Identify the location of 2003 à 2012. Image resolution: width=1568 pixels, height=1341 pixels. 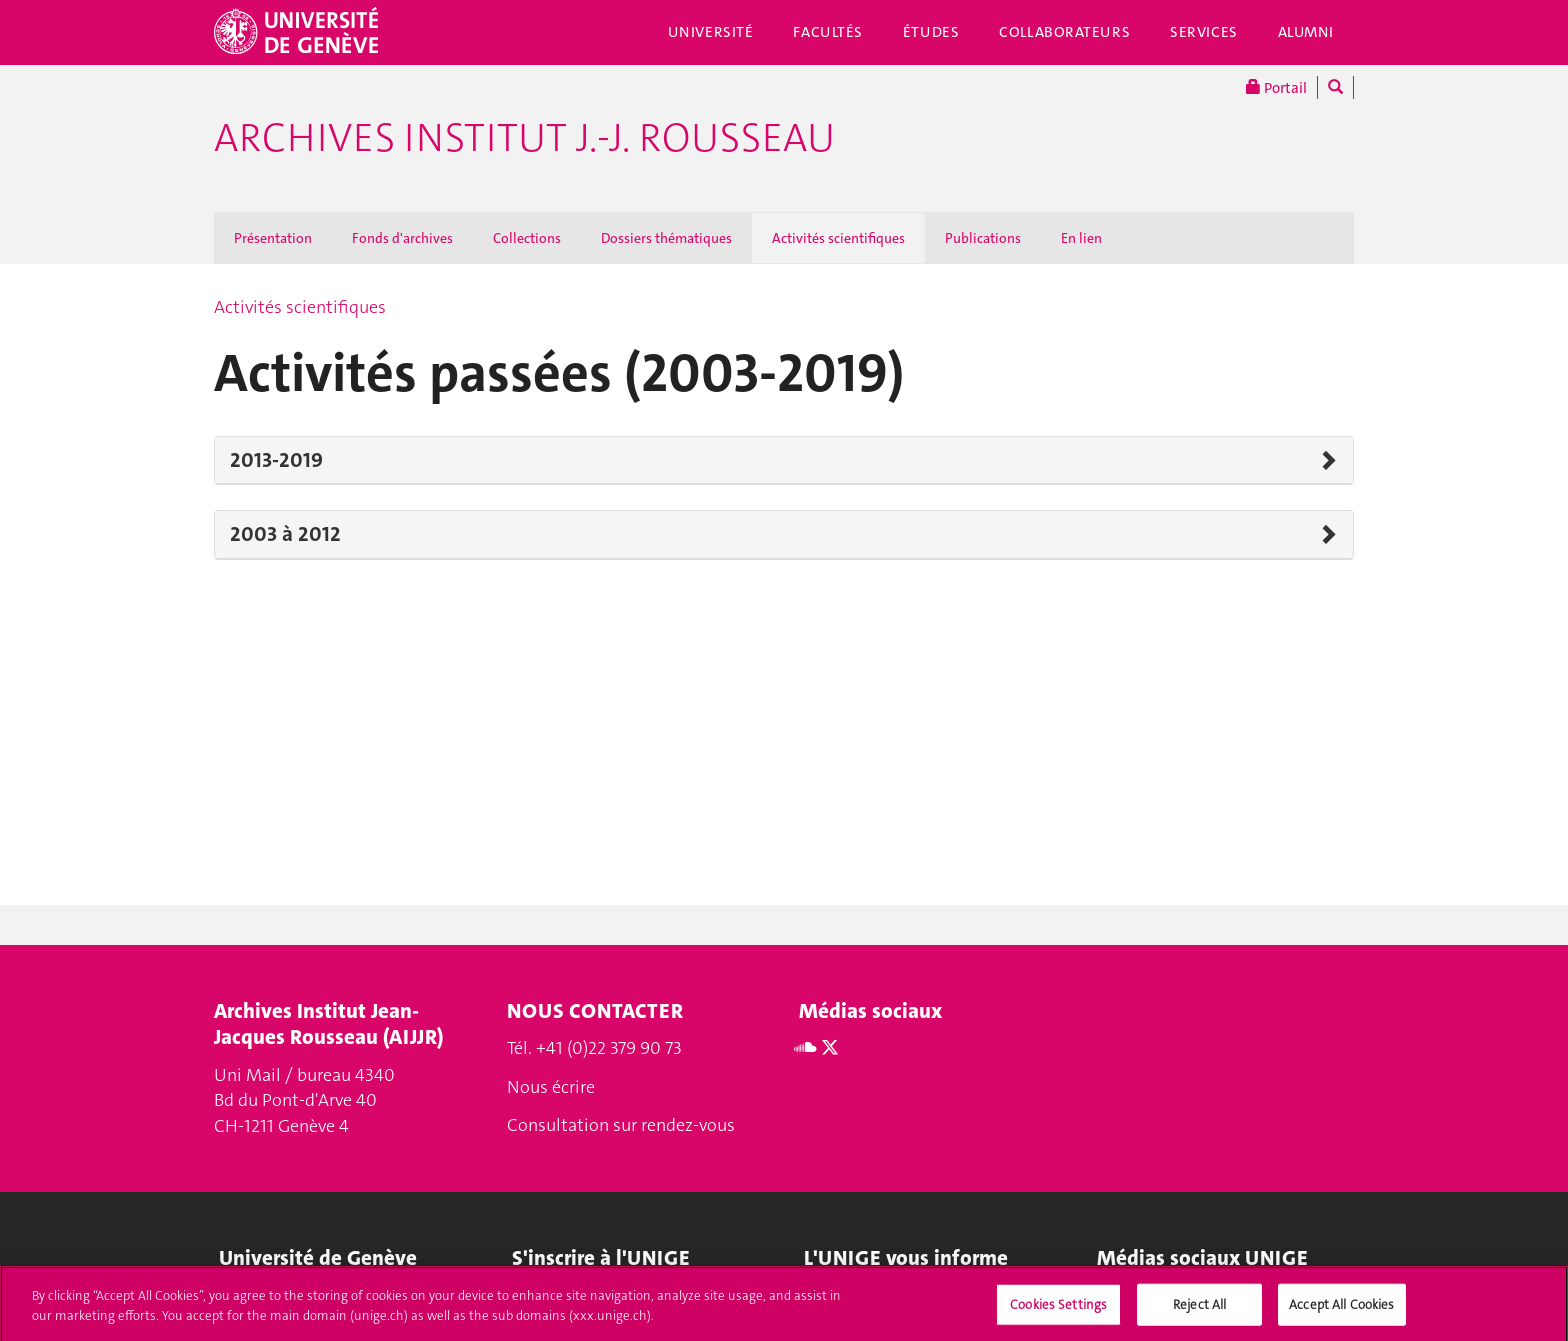
(285, 534).